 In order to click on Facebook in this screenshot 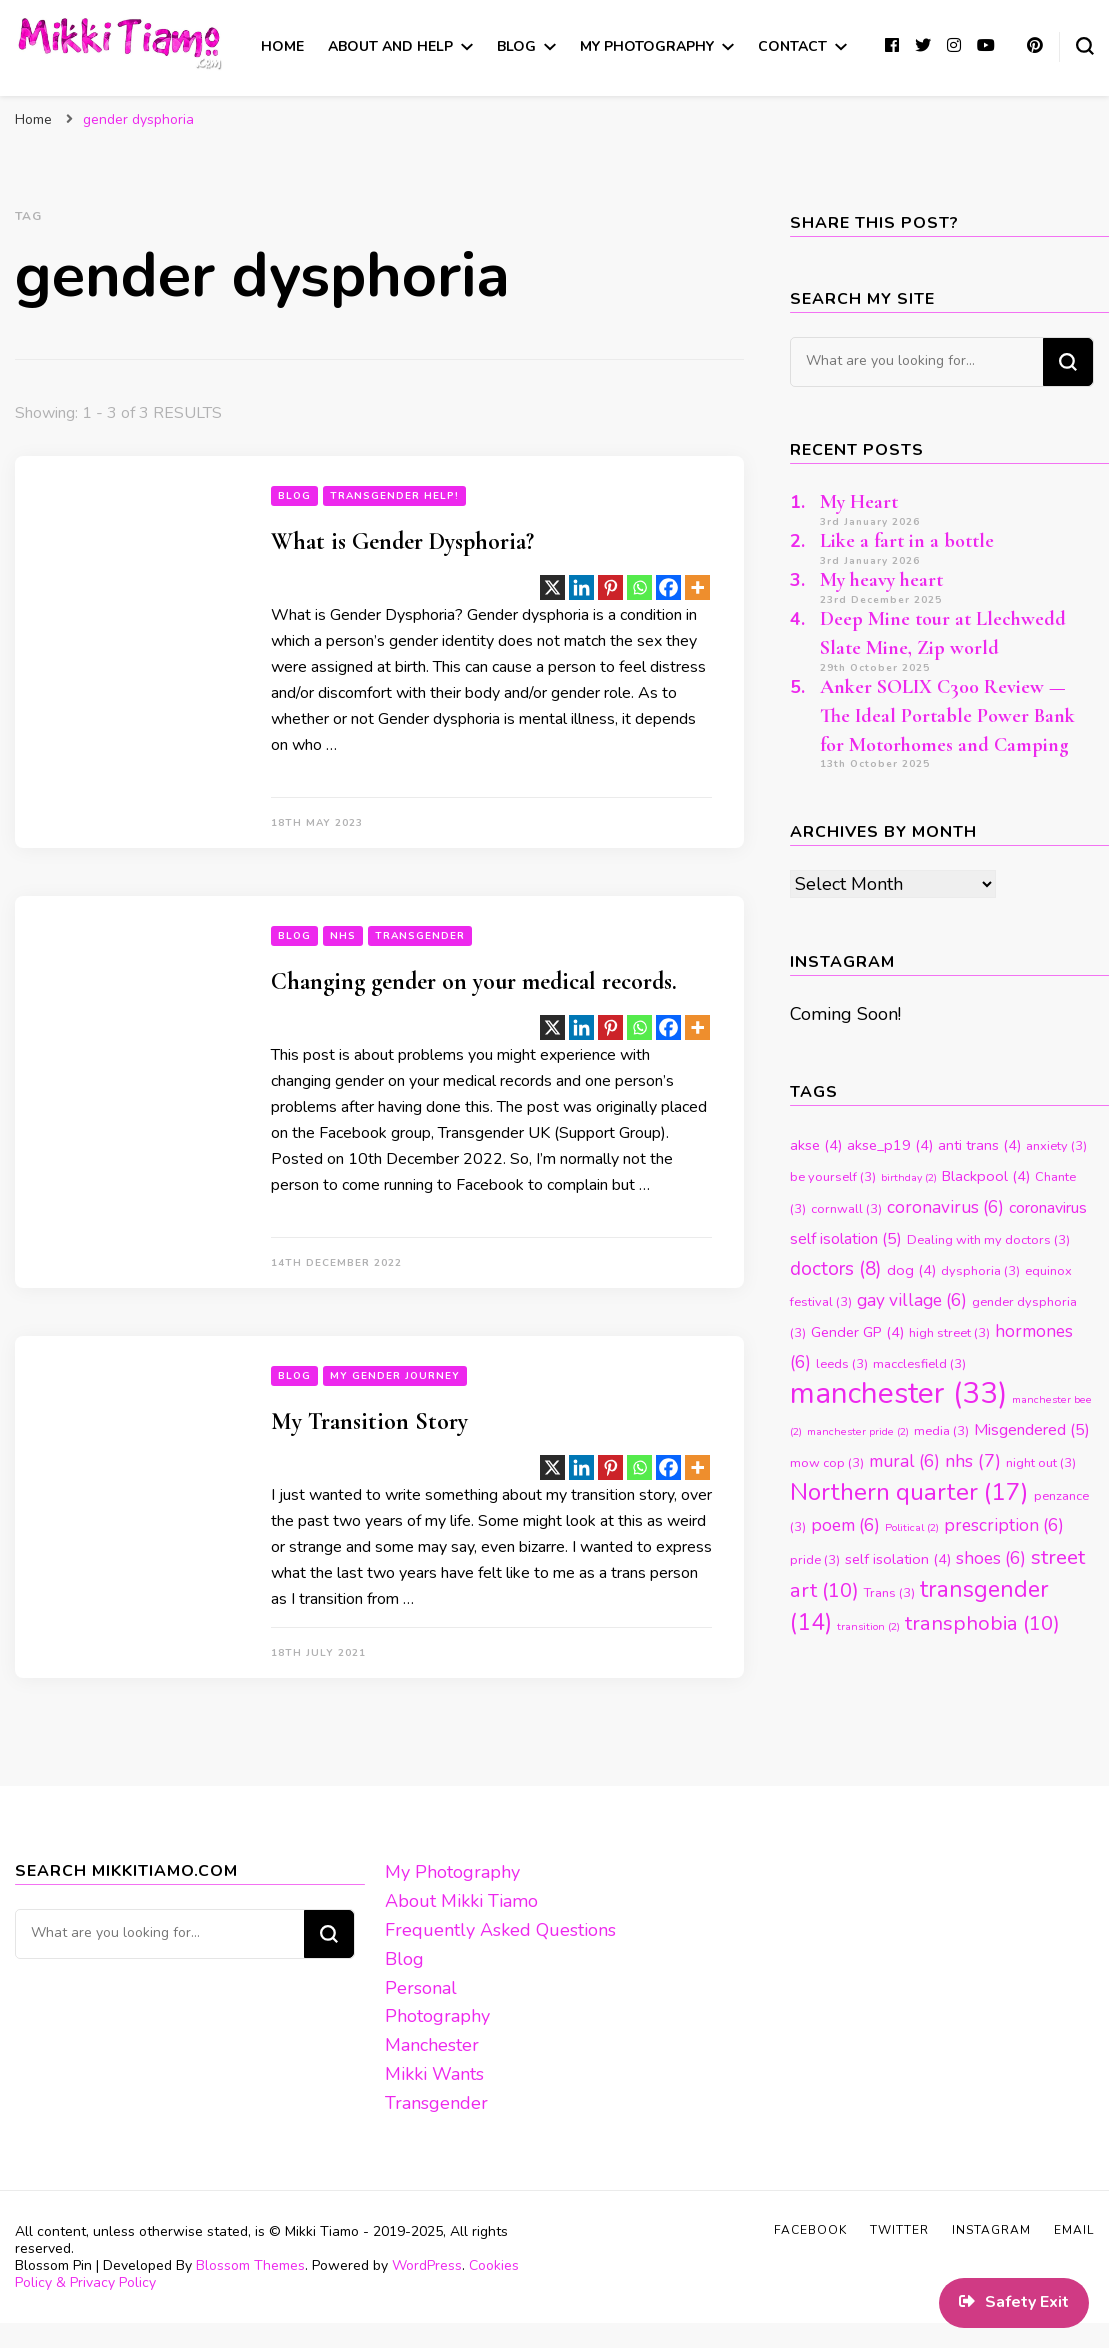, I will do `click(810, 2230)`.